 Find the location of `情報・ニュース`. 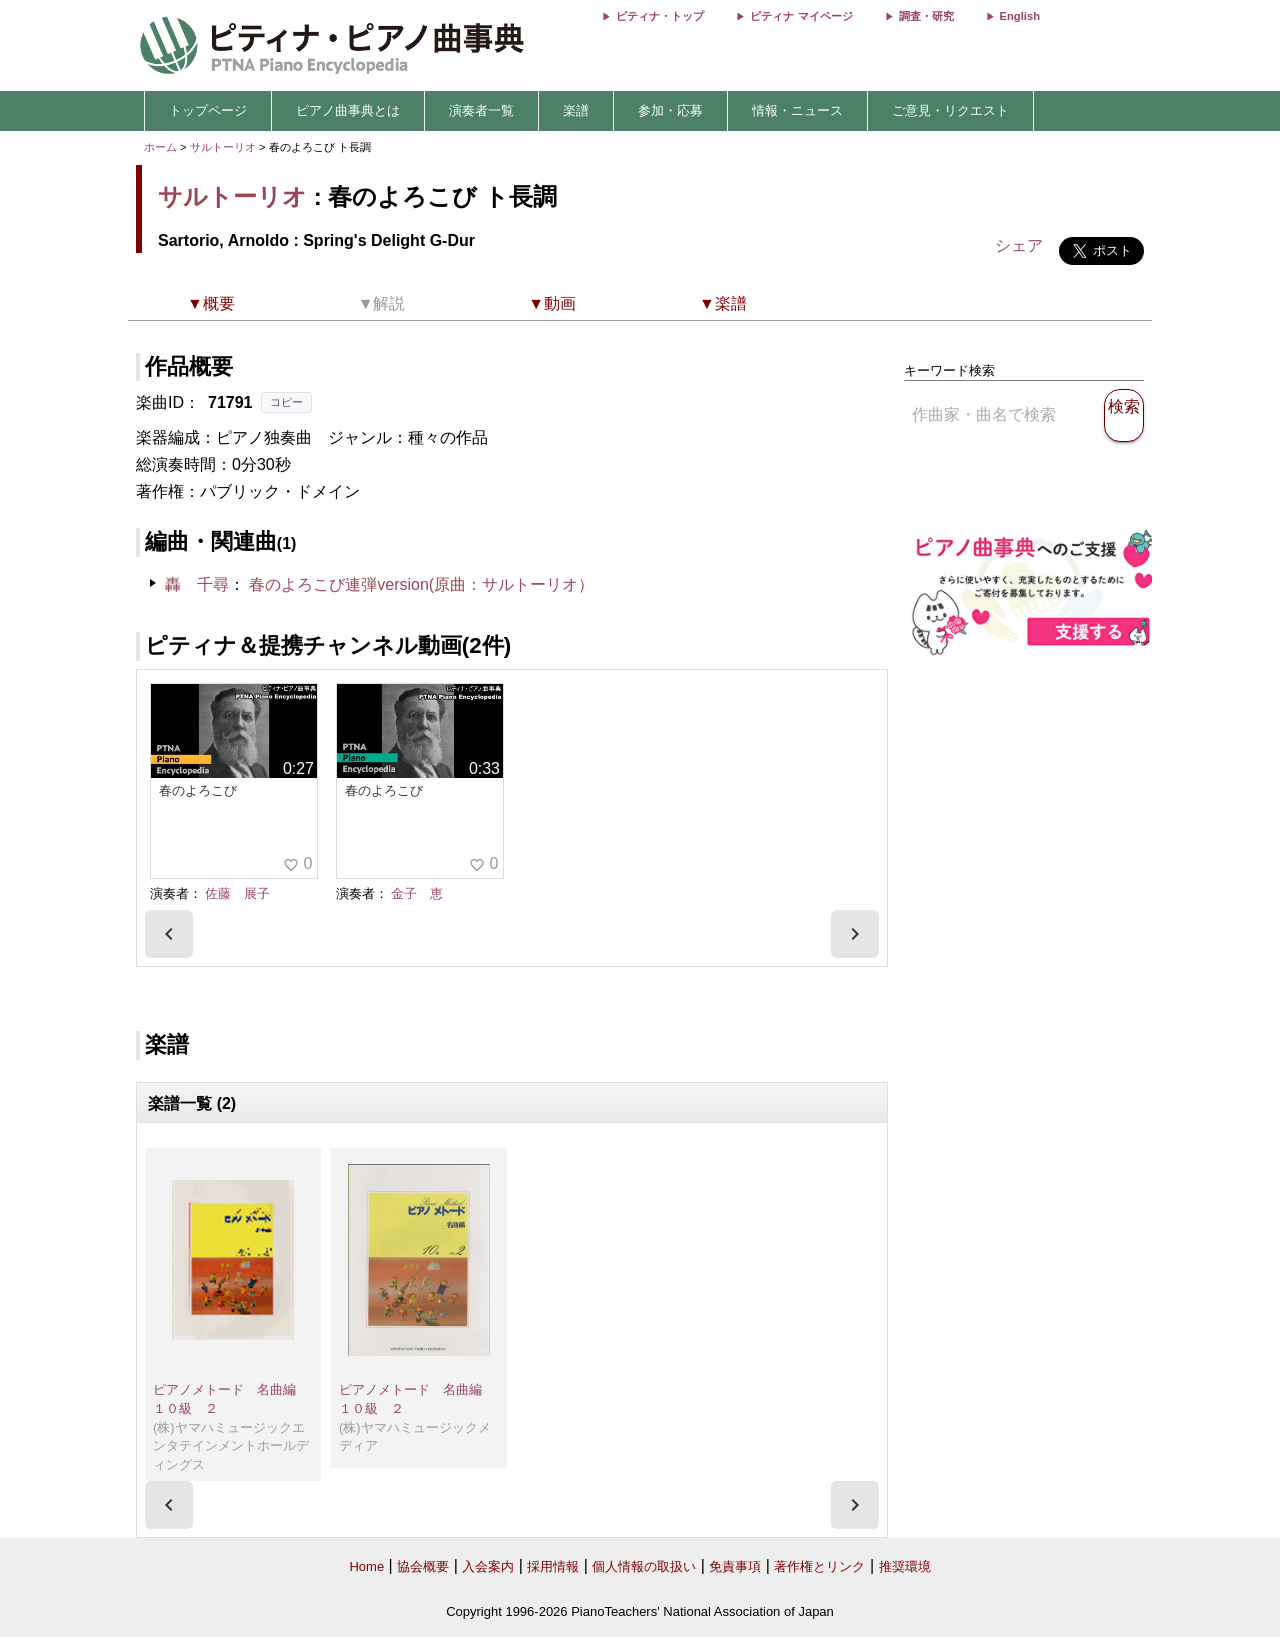

情報・ニュース is located at coordinates (797, 110).